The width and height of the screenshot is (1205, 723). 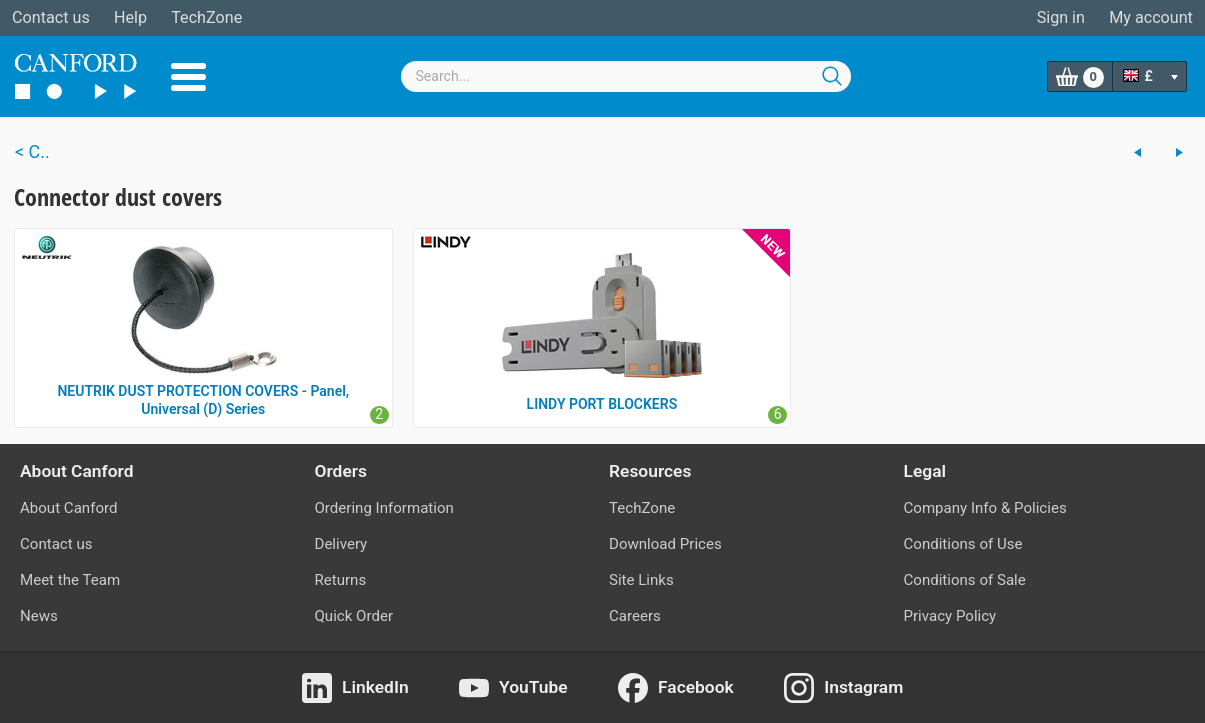 What do you see at coordinates (641, 580) in the screenshot?
I see `Site Links` at bounding box center [641, 580].